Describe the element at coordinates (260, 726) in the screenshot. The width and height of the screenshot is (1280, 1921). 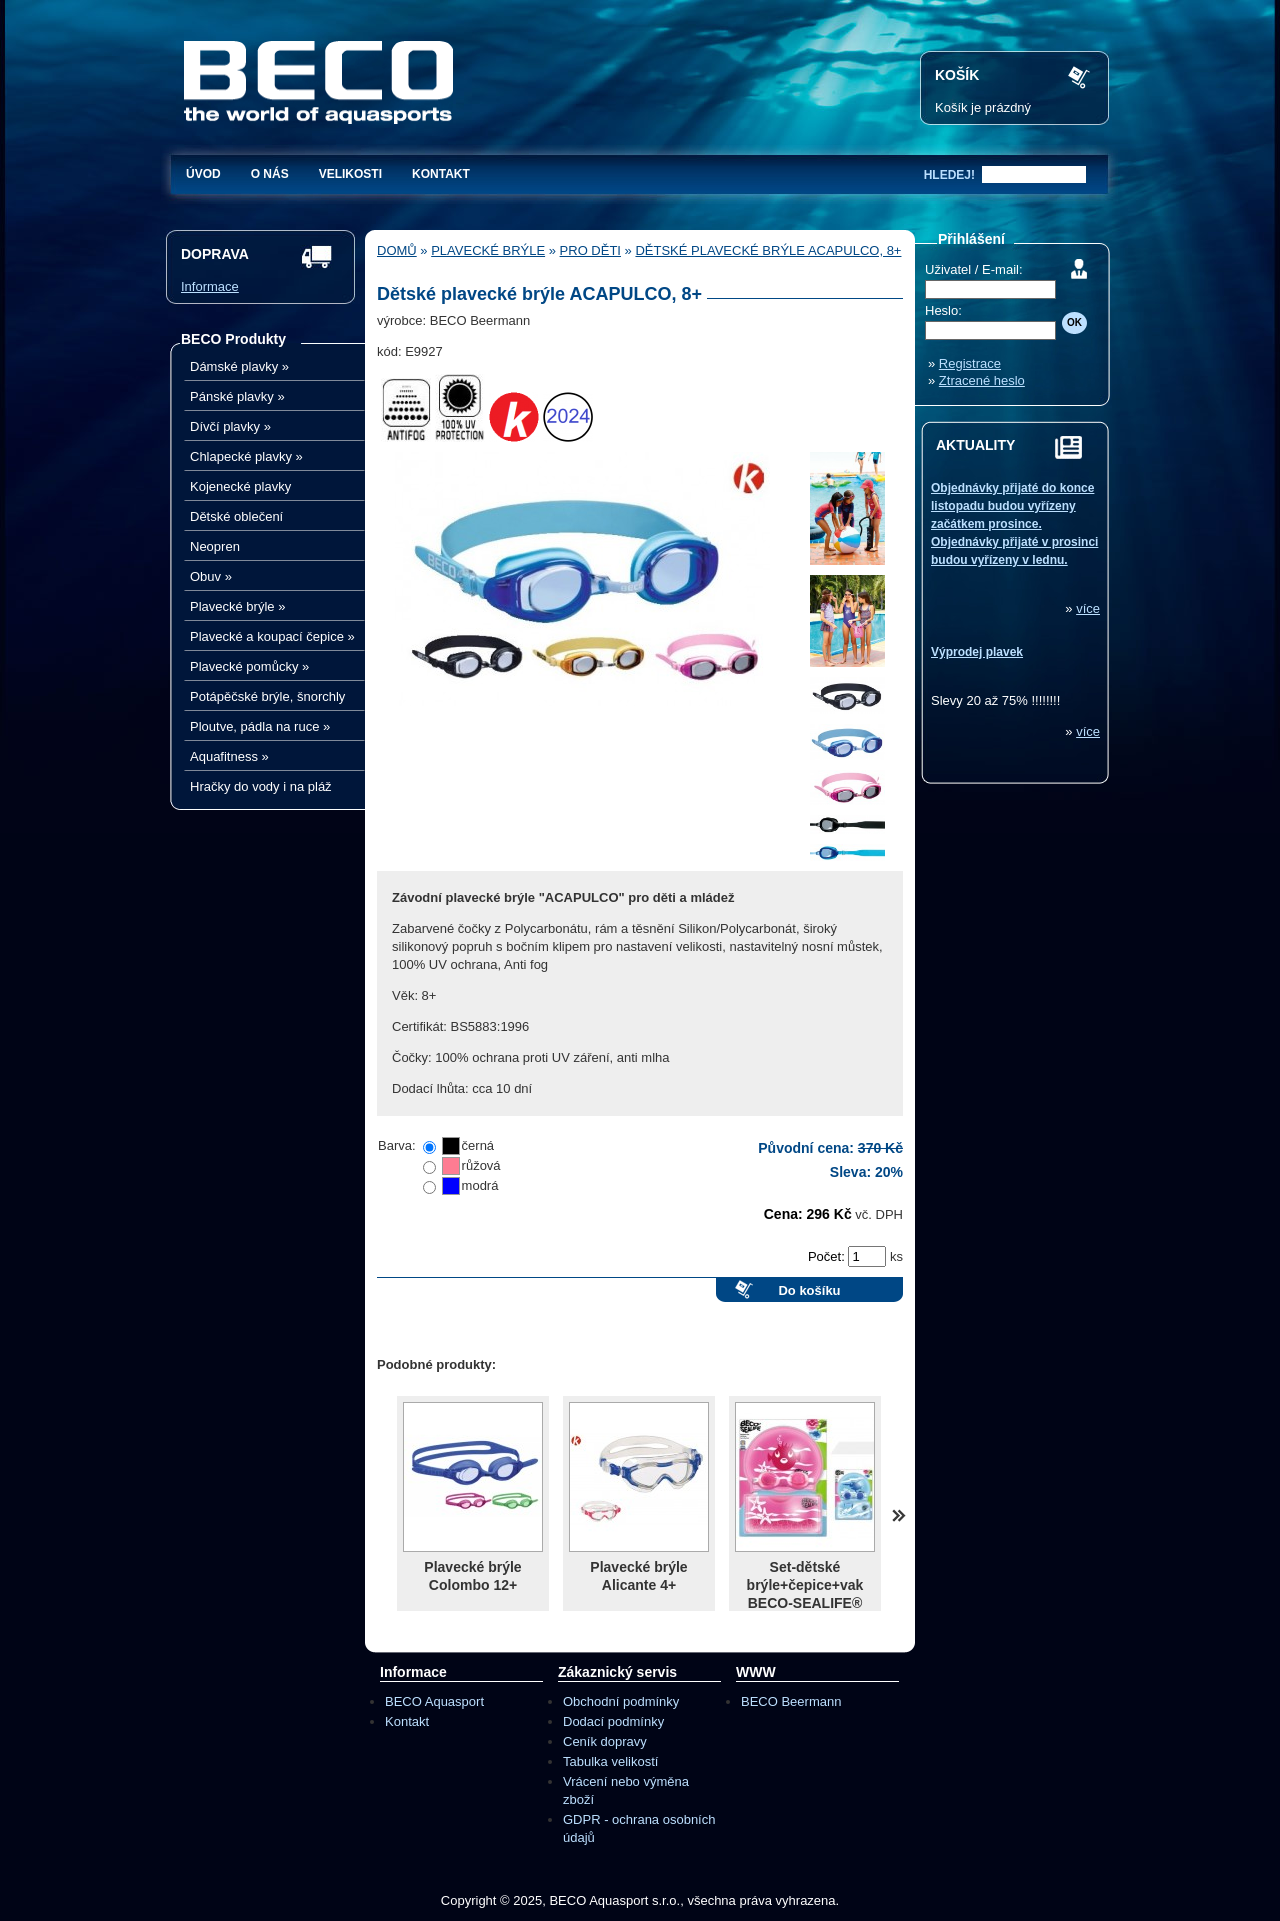
I see `Ploutve, pádla na ruce` at that location.